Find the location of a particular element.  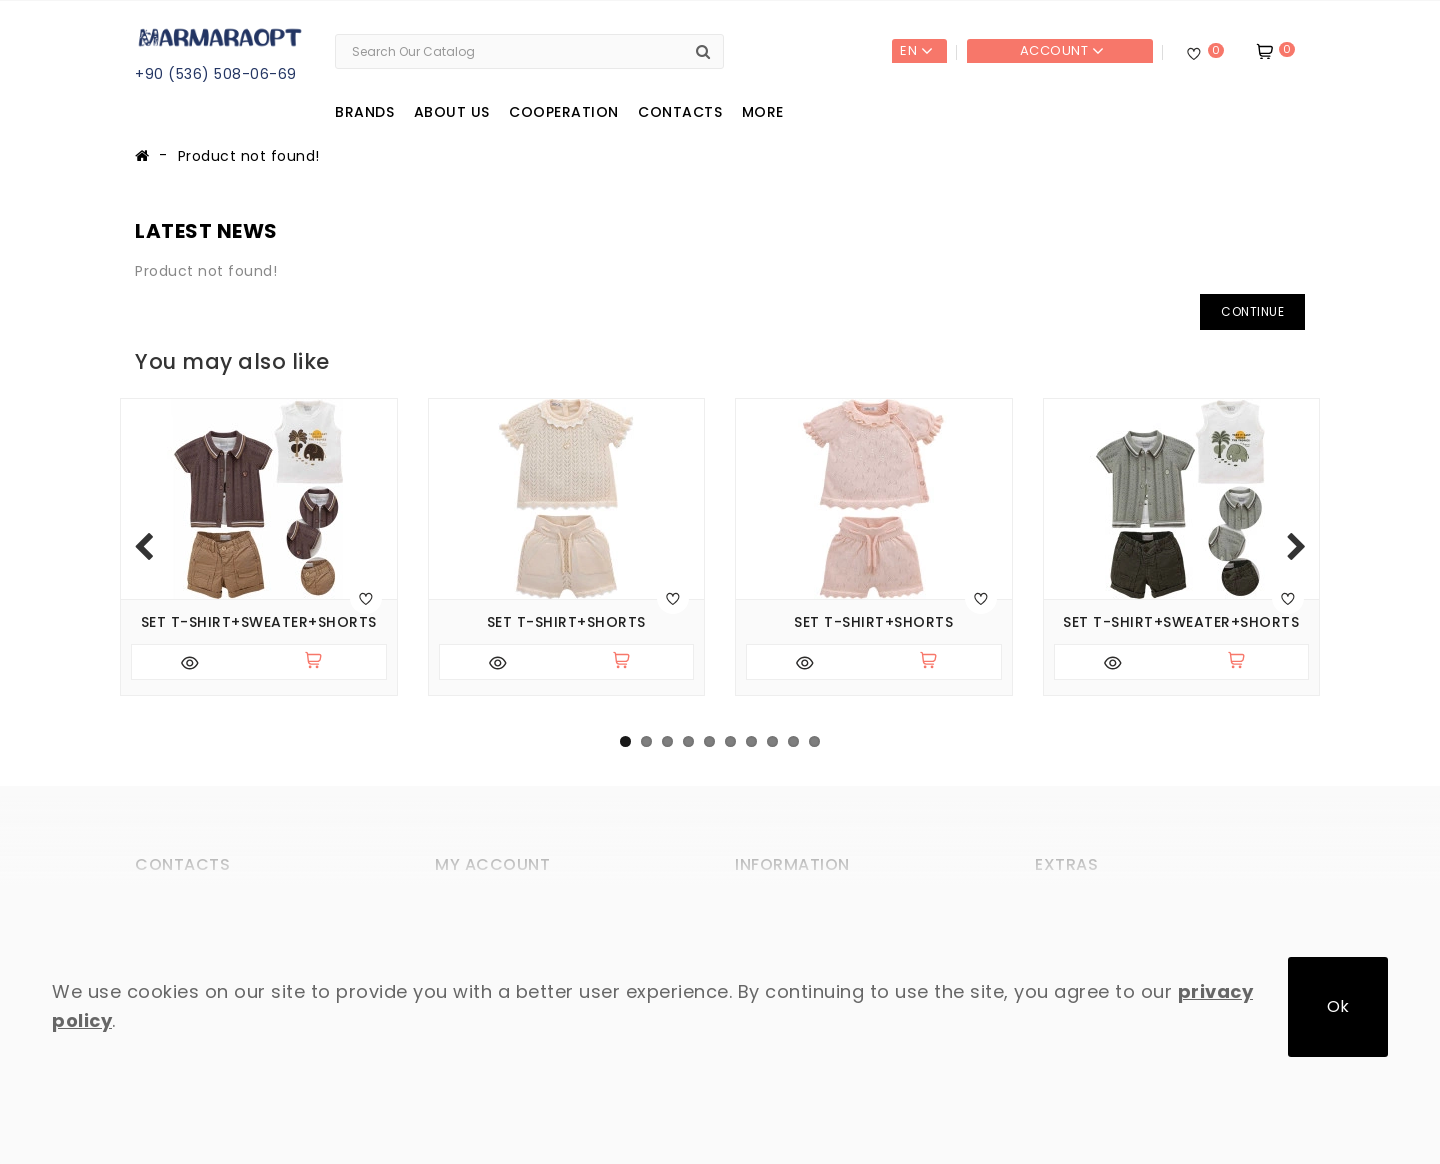

Set T-shirt+sweater+shorts is located at coordinates (259, 622).